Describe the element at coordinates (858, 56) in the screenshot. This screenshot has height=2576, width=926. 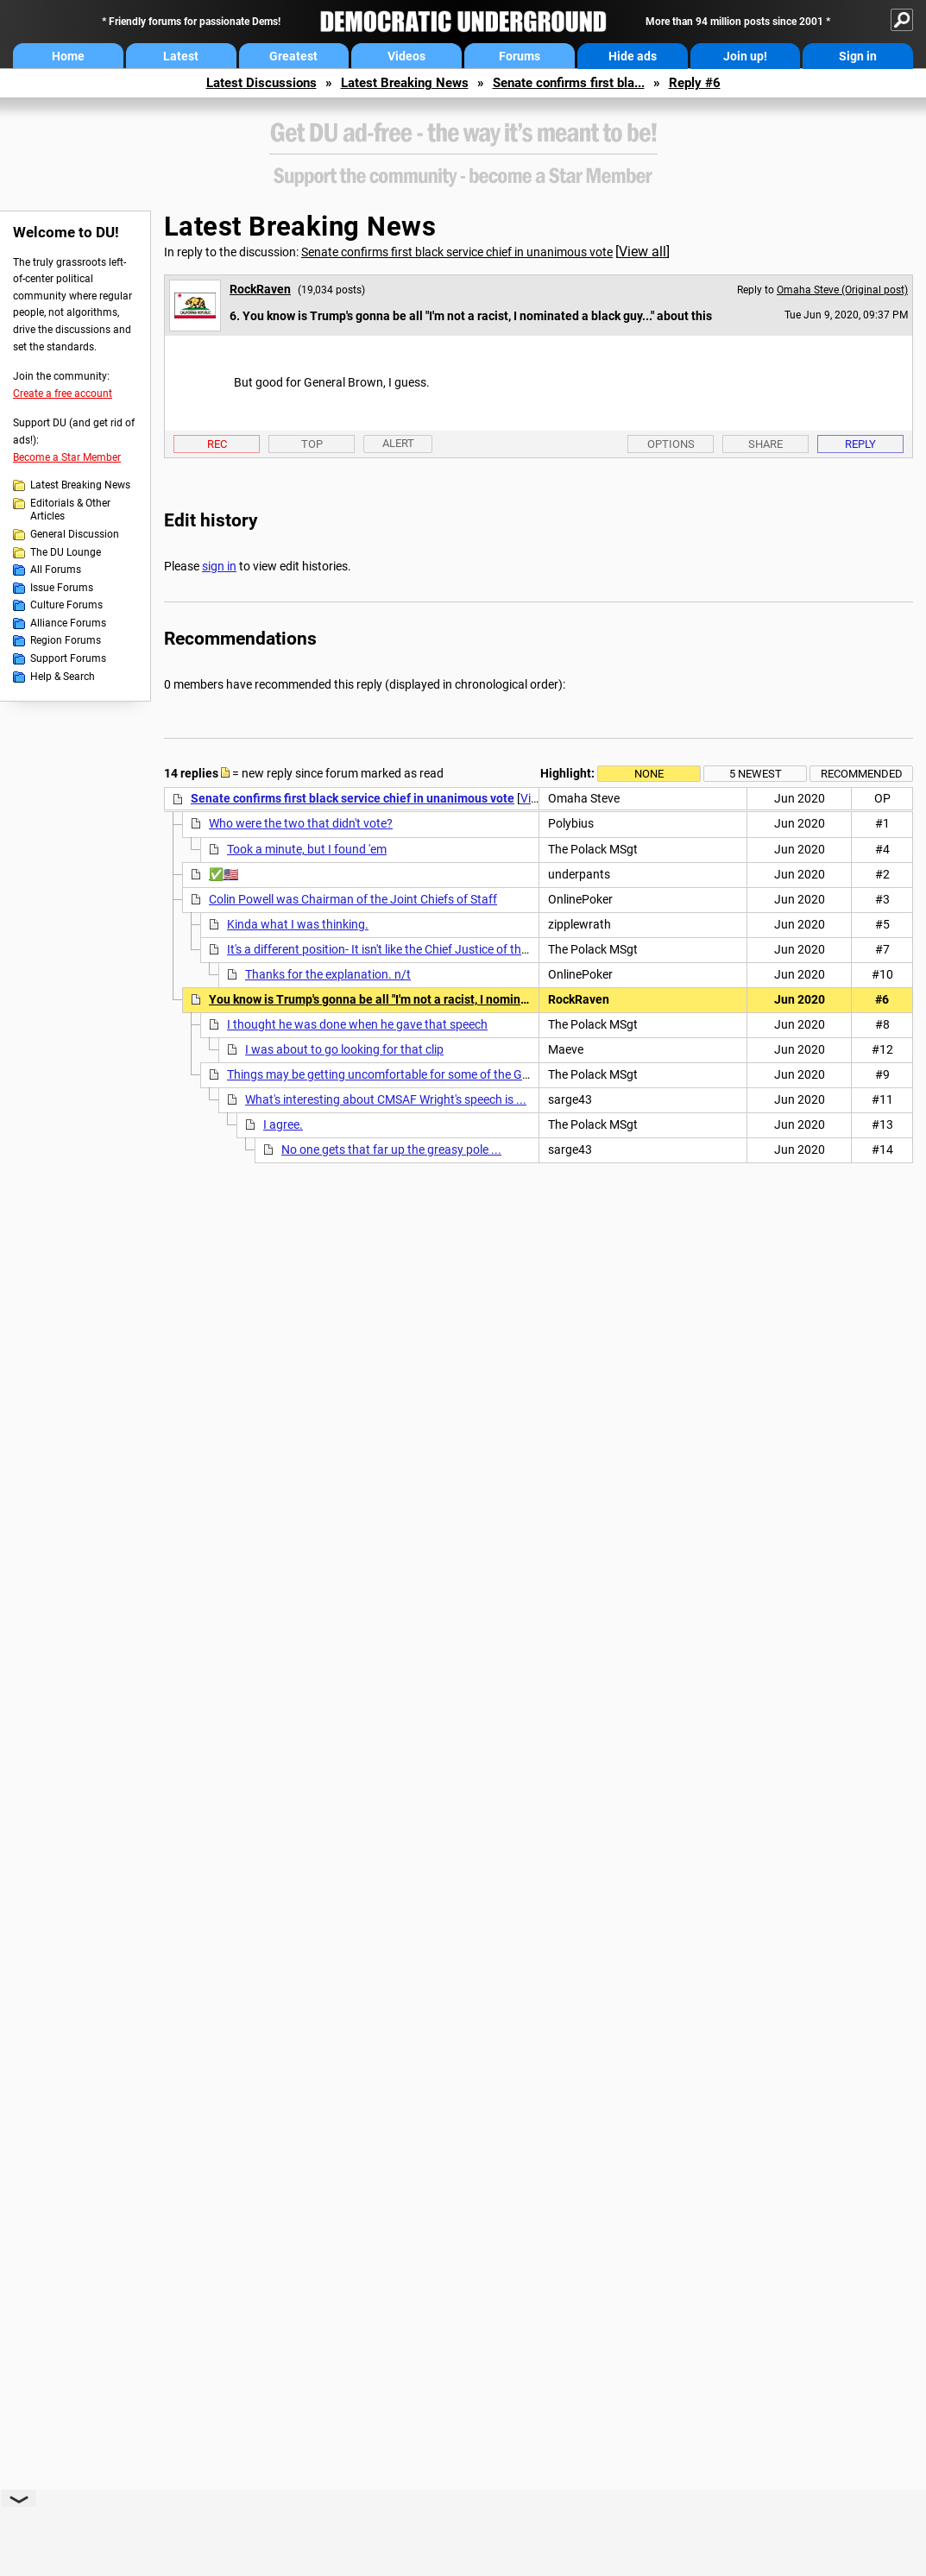
I see `Sign in` at that location.